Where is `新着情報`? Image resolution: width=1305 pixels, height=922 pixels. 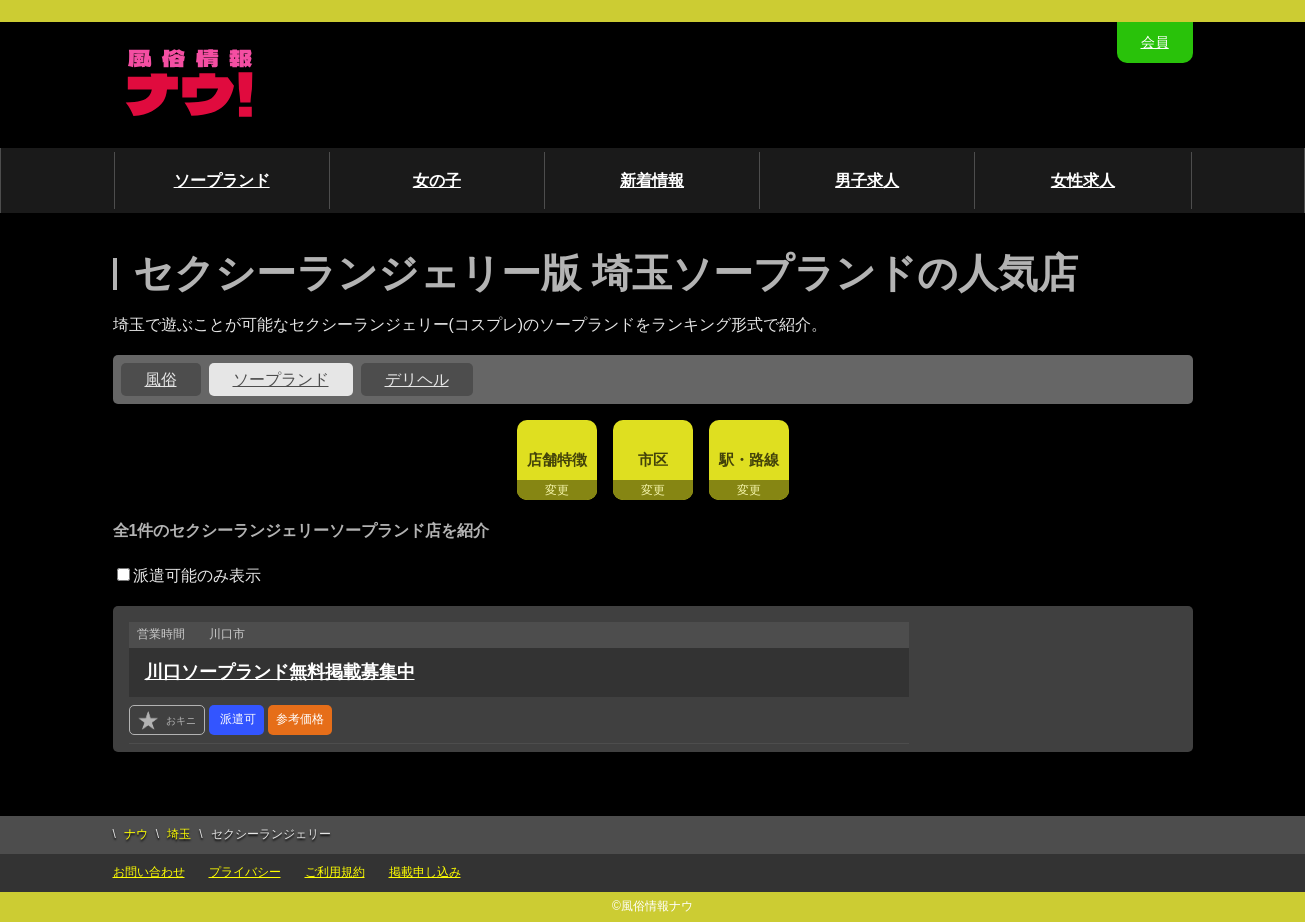 新着情報 is located at coordinates (652, 180).